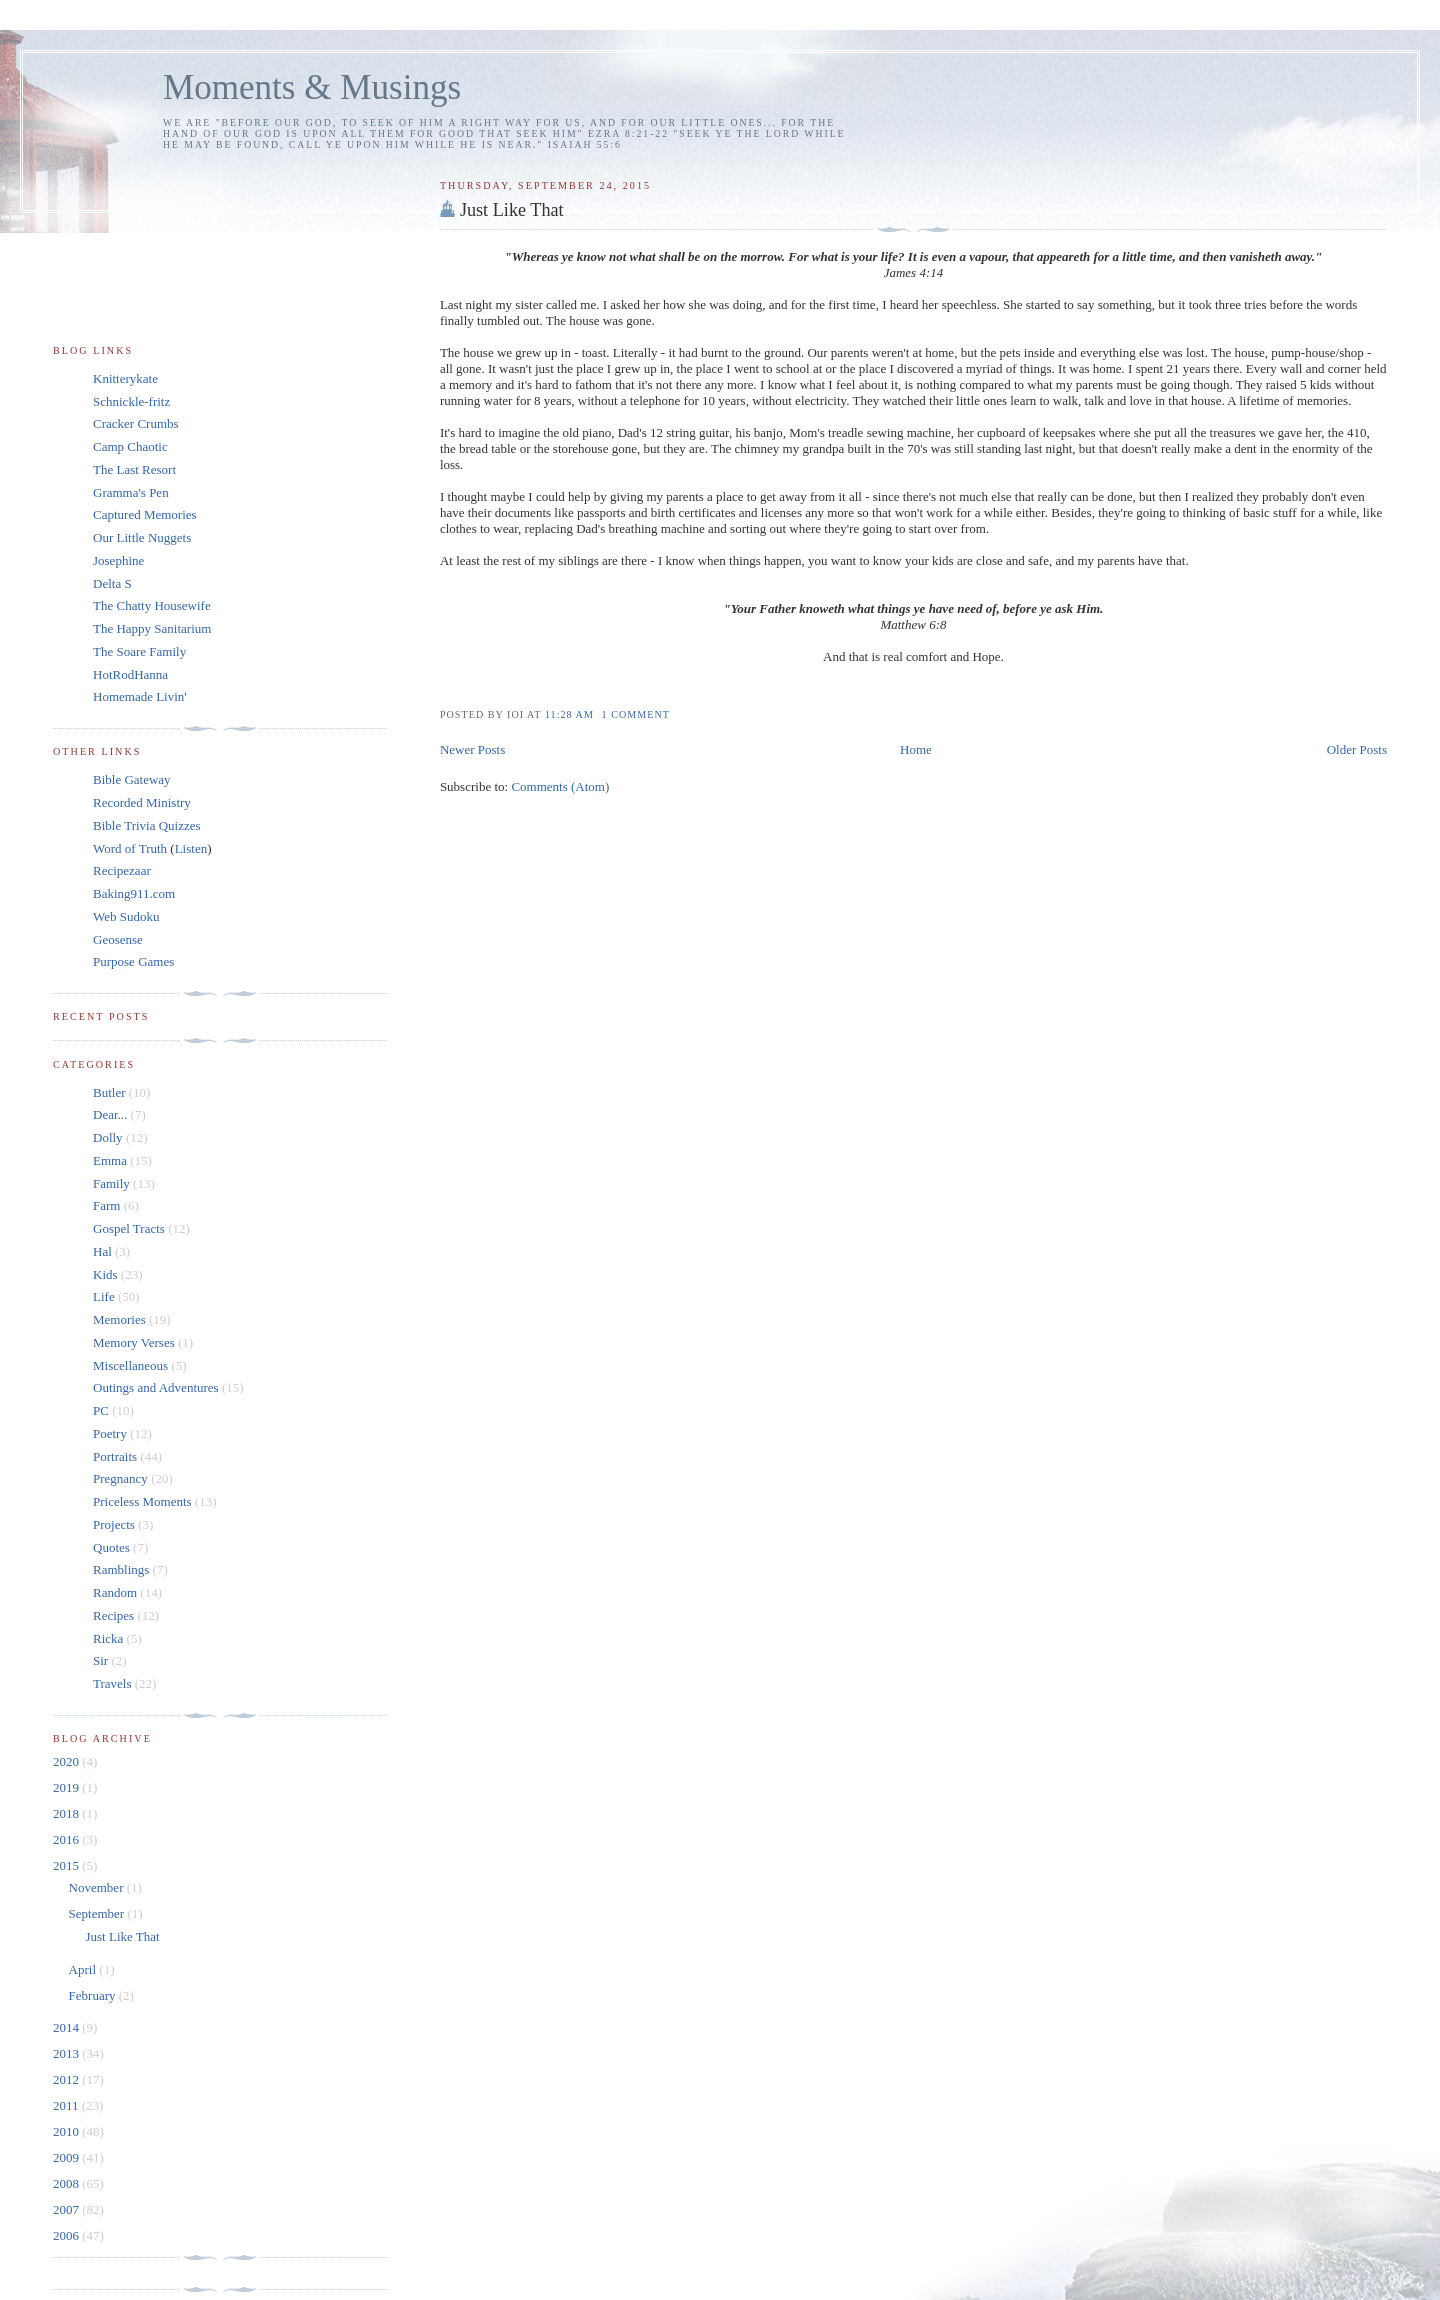 The height and width of the screenshot is (2300, 1440). Describe the element at coordinates (115, 1592) in the screenshot. I see `Random` at that location.